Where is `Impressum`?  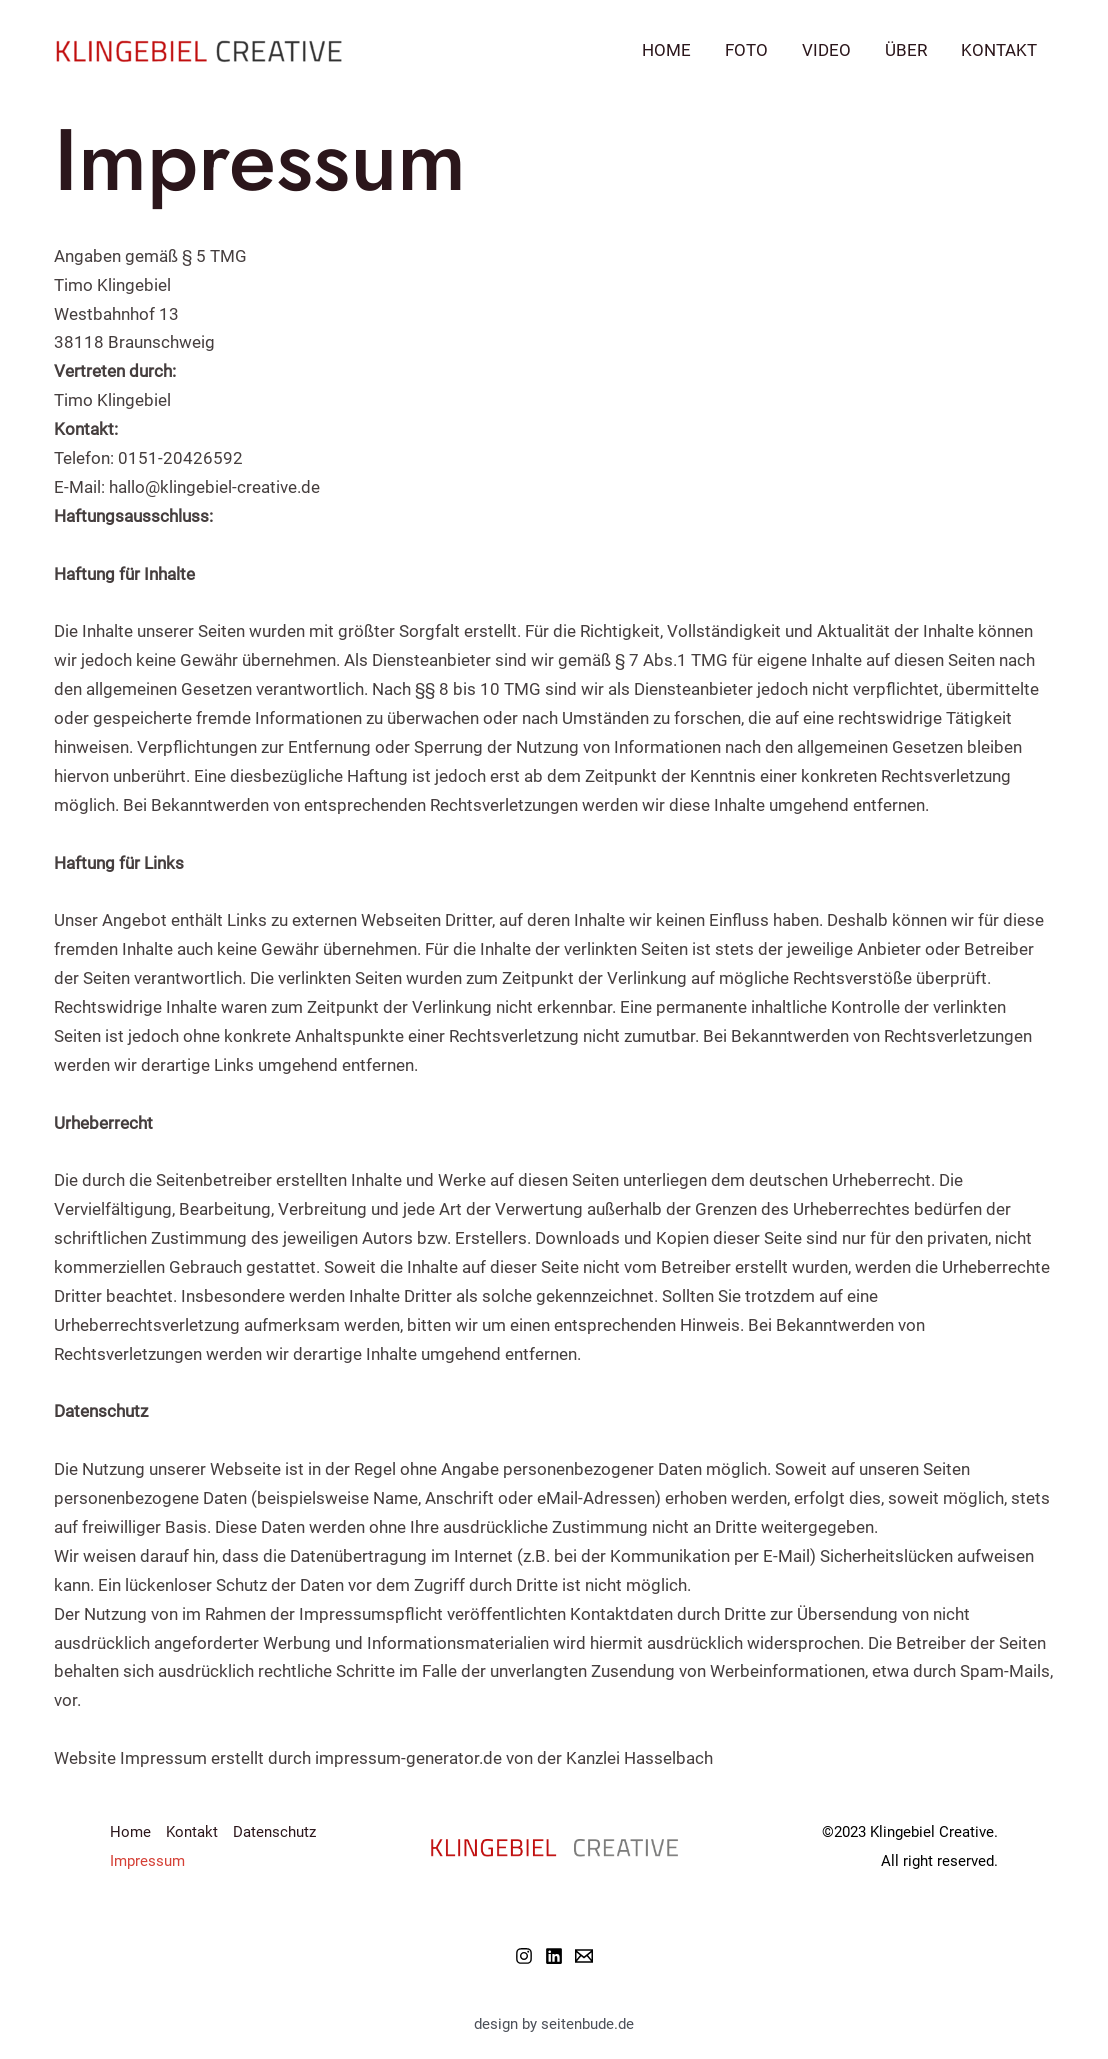
Impressum is located at coordinates (147, 1861).